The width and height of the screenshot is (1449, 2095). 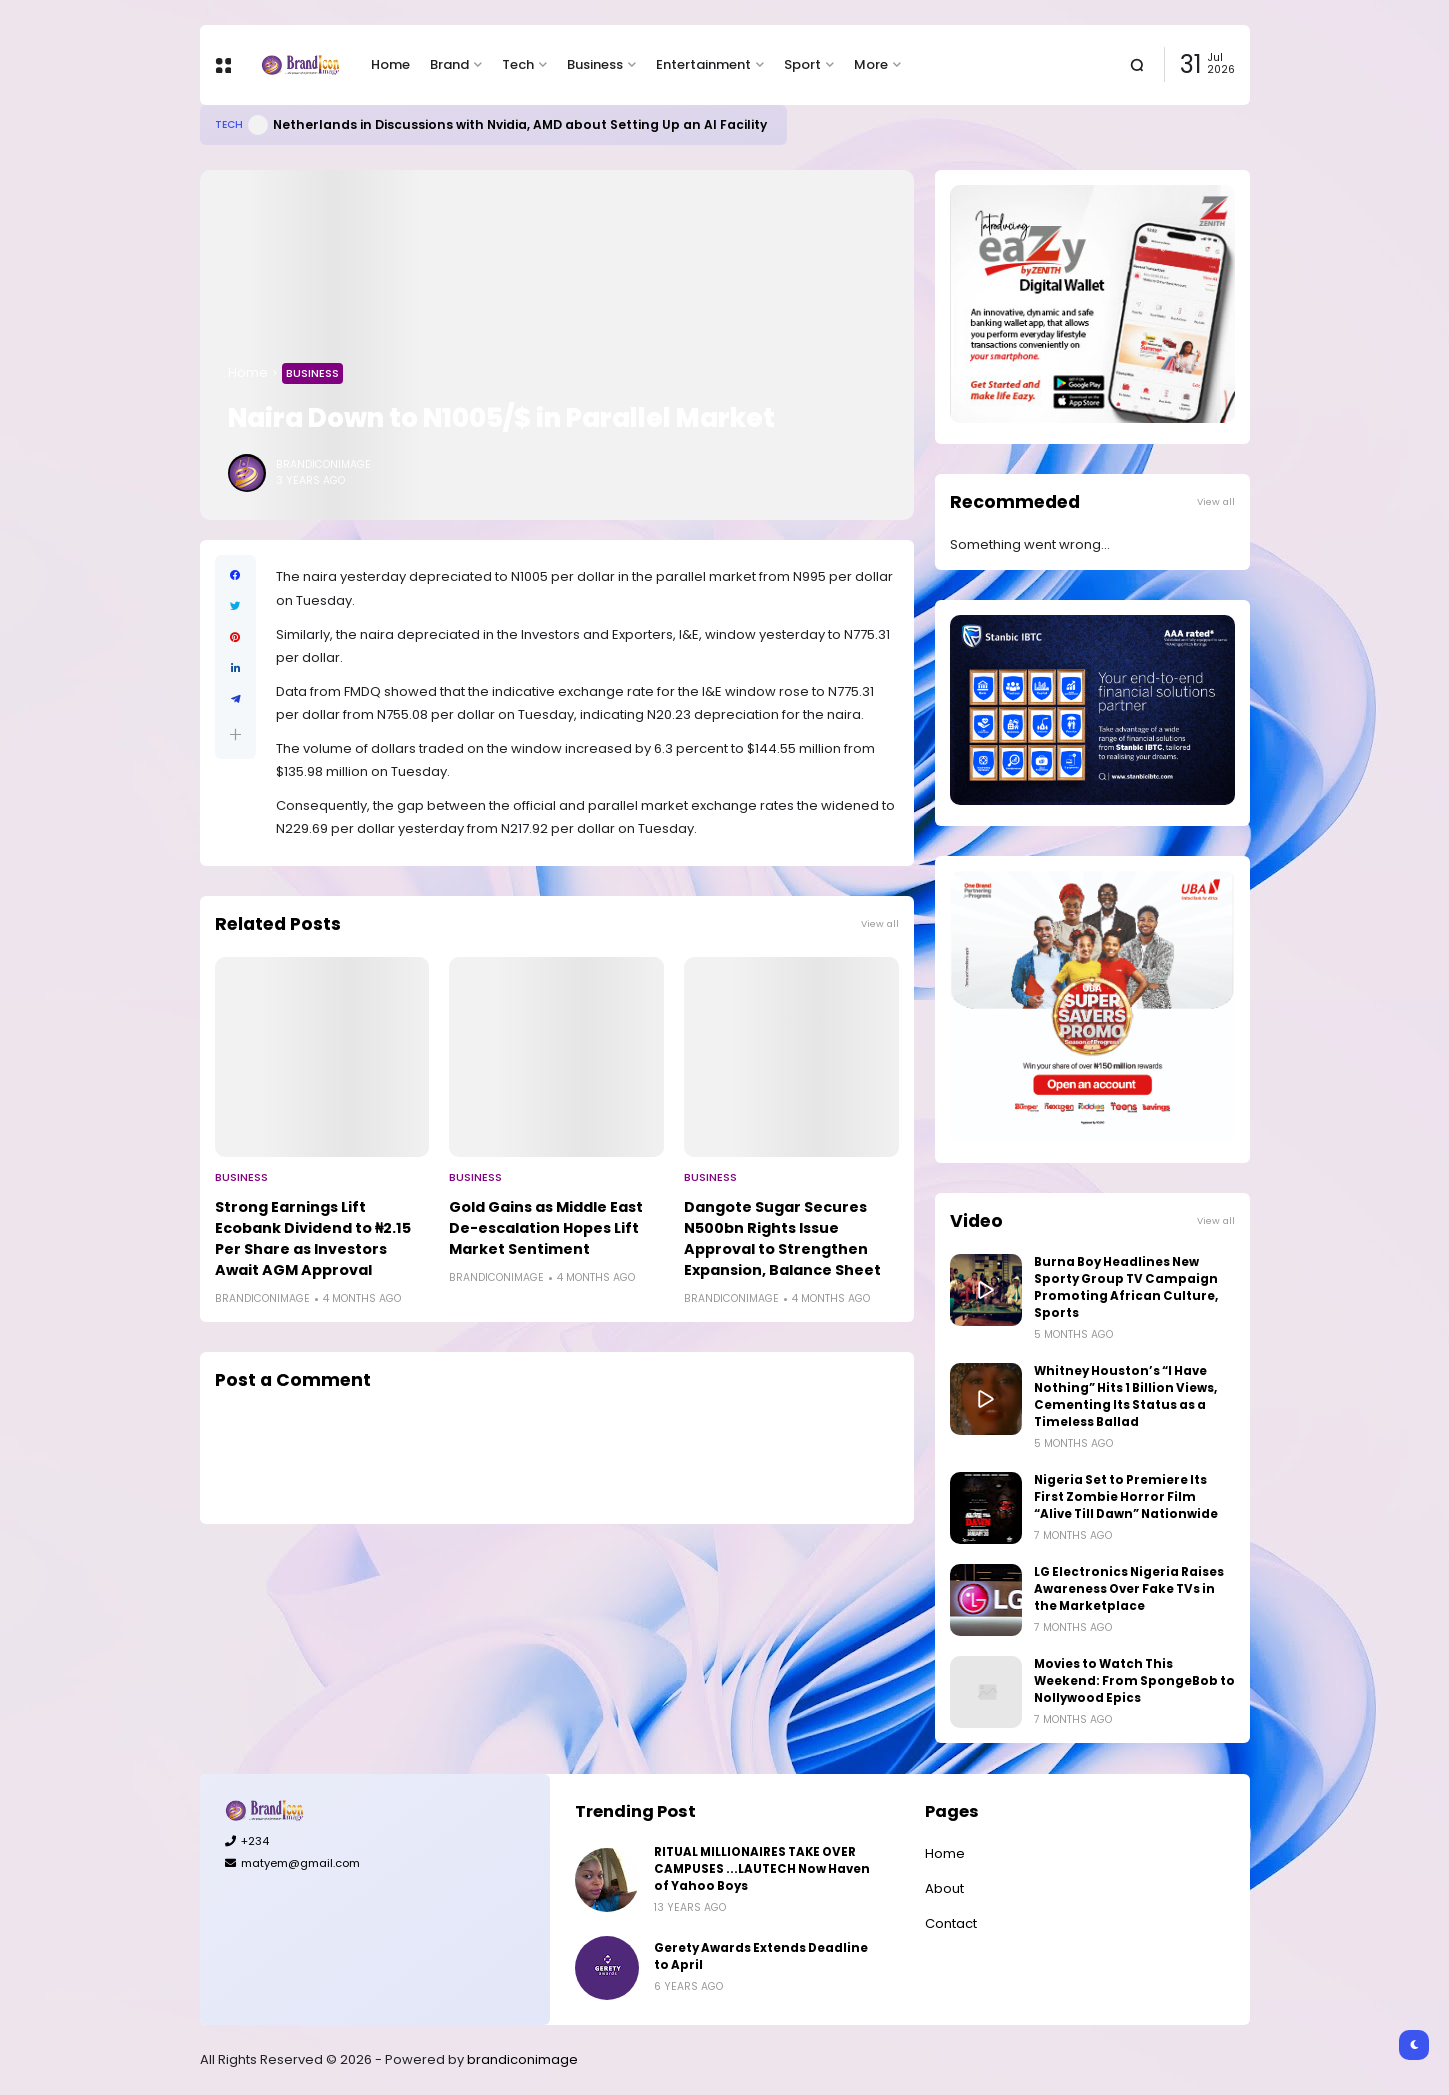 I want to click on Dangote Sugar Secures N500bn Rights Issue Approval to Strengthen Expansion, Balance Sheet, so click(x=782, y=1238).